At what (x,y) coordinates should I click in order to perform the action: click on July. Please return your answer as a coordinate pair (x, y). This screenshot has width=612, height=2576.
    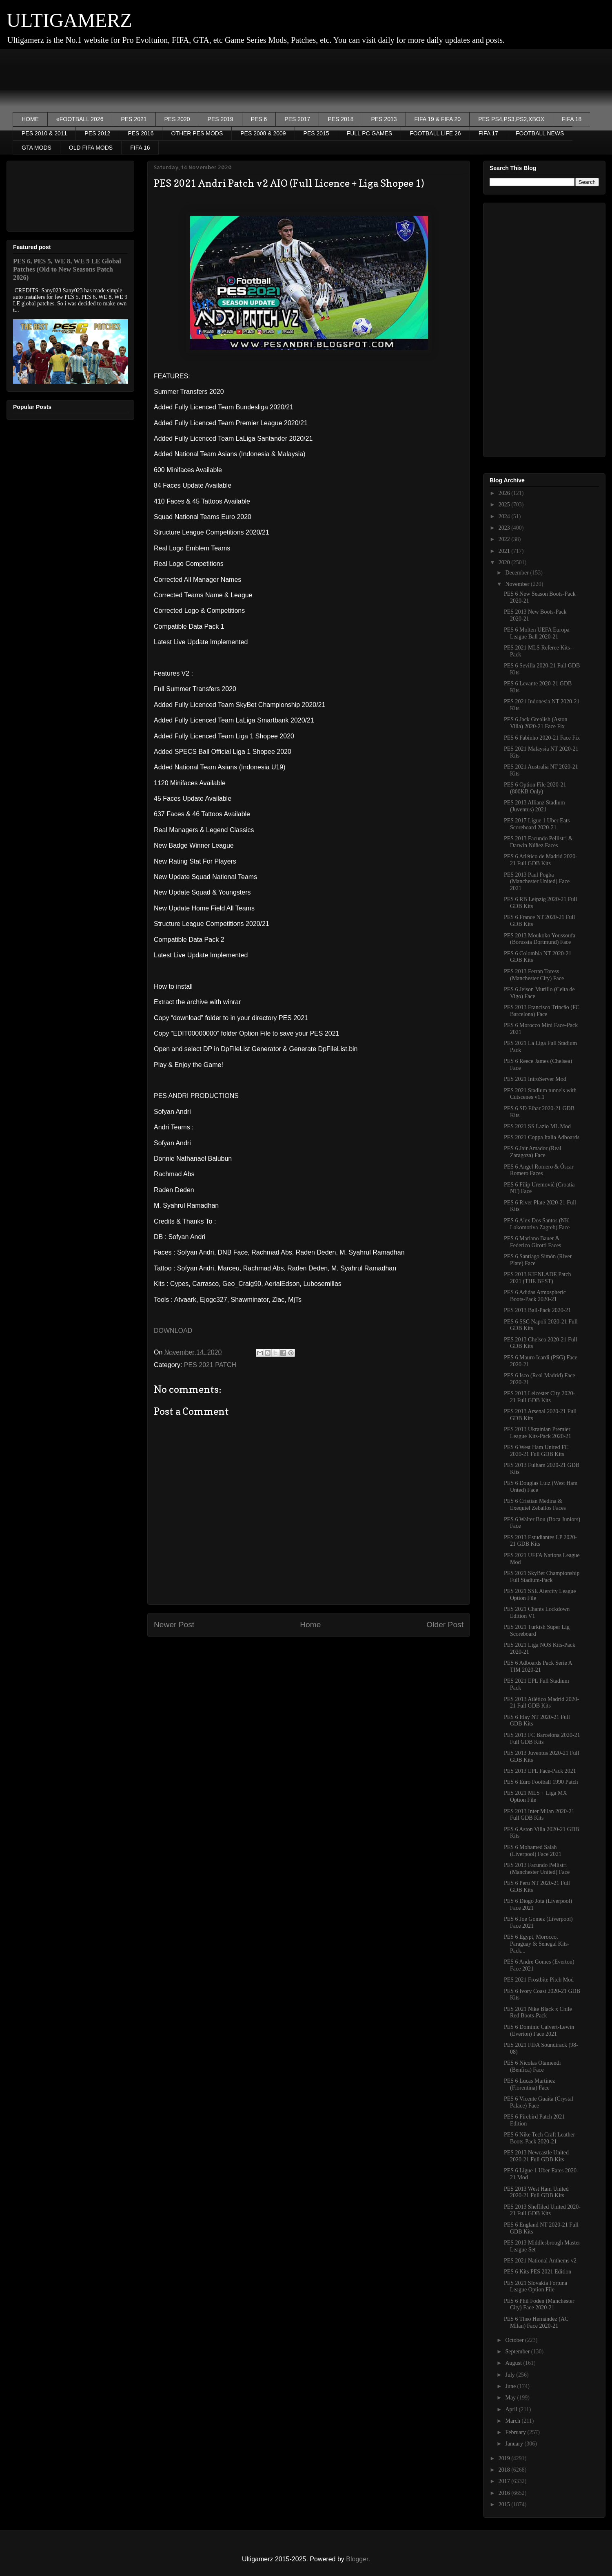
    Looking at the image, I should click on (510, 2375).